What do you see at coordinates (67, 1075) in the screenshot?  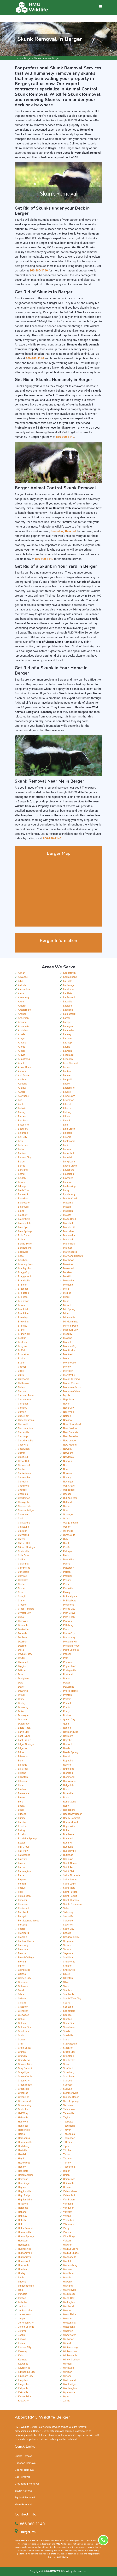 I see `Leonard` at bounding box center [67, 1075].